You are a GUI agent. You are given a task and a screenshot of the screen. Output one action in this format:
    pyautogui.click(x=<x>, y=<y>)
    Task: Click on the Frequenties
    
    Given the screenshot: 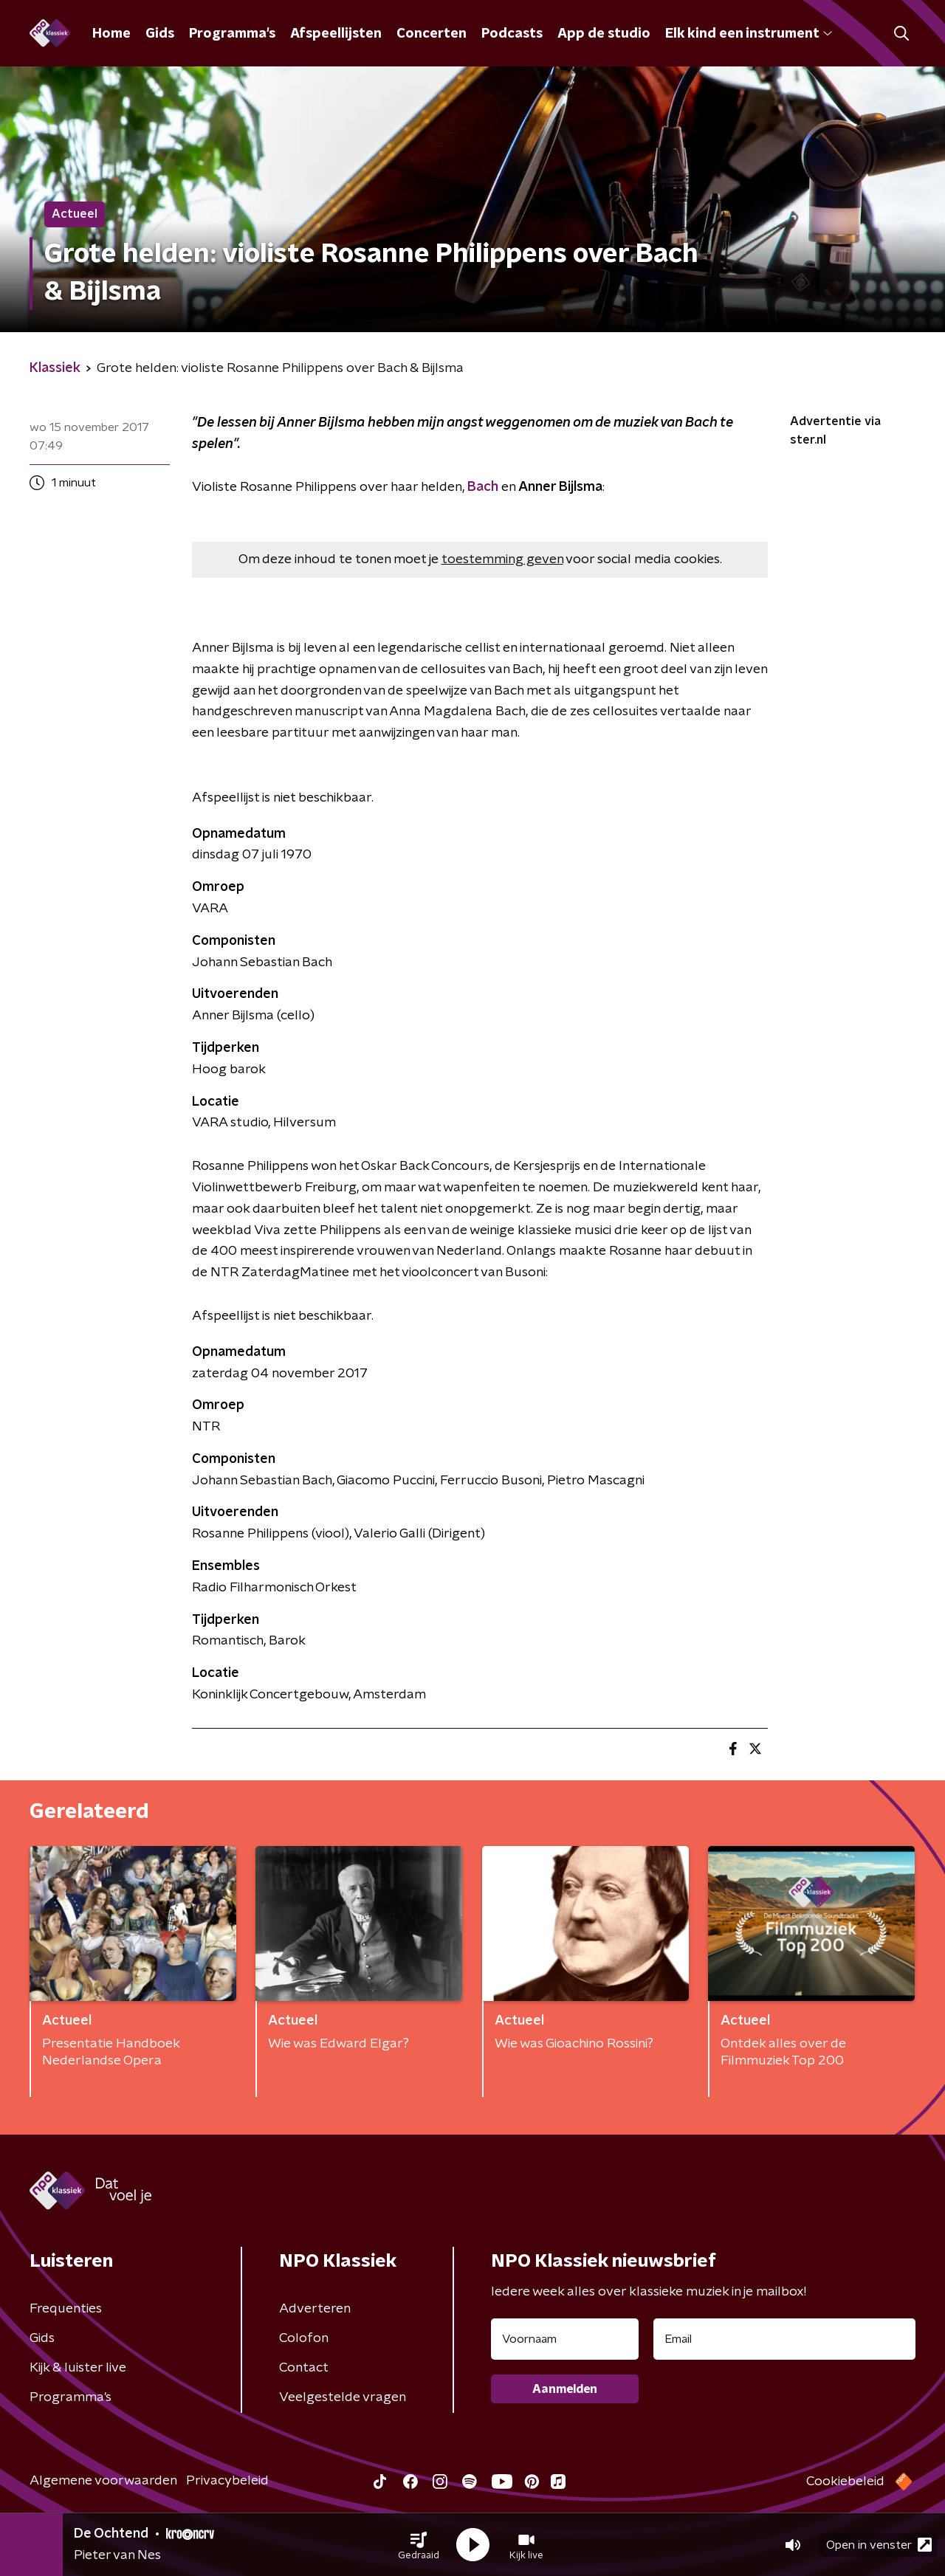 What is the action you would take?
    pyautogui.click(x=66, y=2308)
    